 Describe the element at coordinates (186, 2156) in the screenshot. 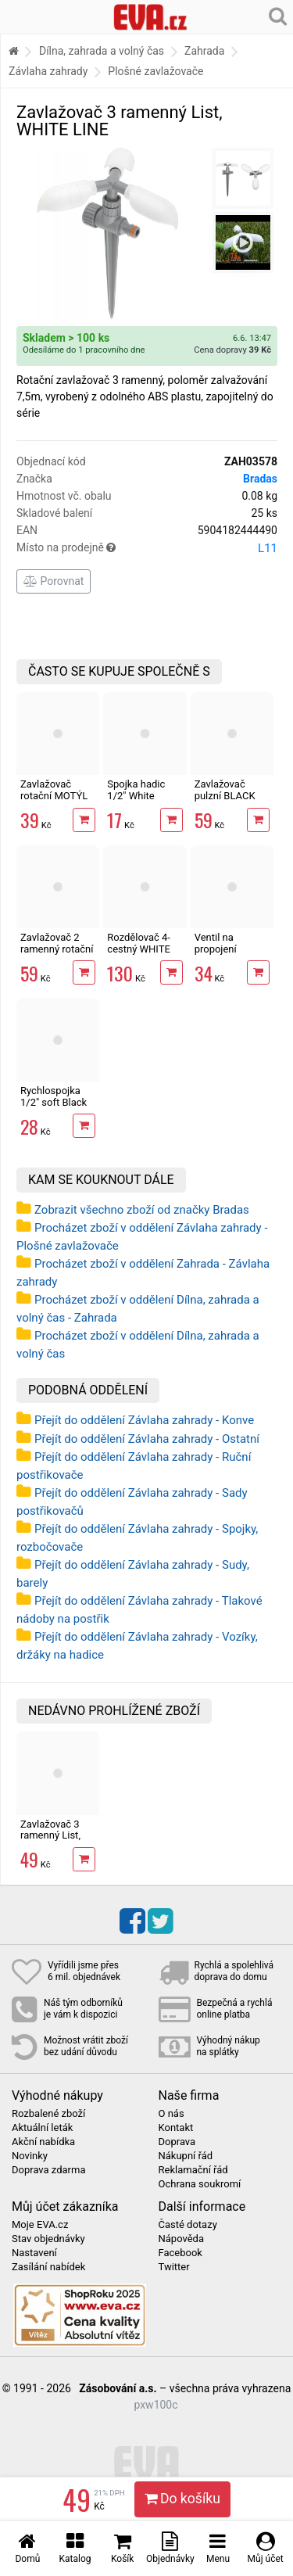

I see `Nákupní řád` at that location.